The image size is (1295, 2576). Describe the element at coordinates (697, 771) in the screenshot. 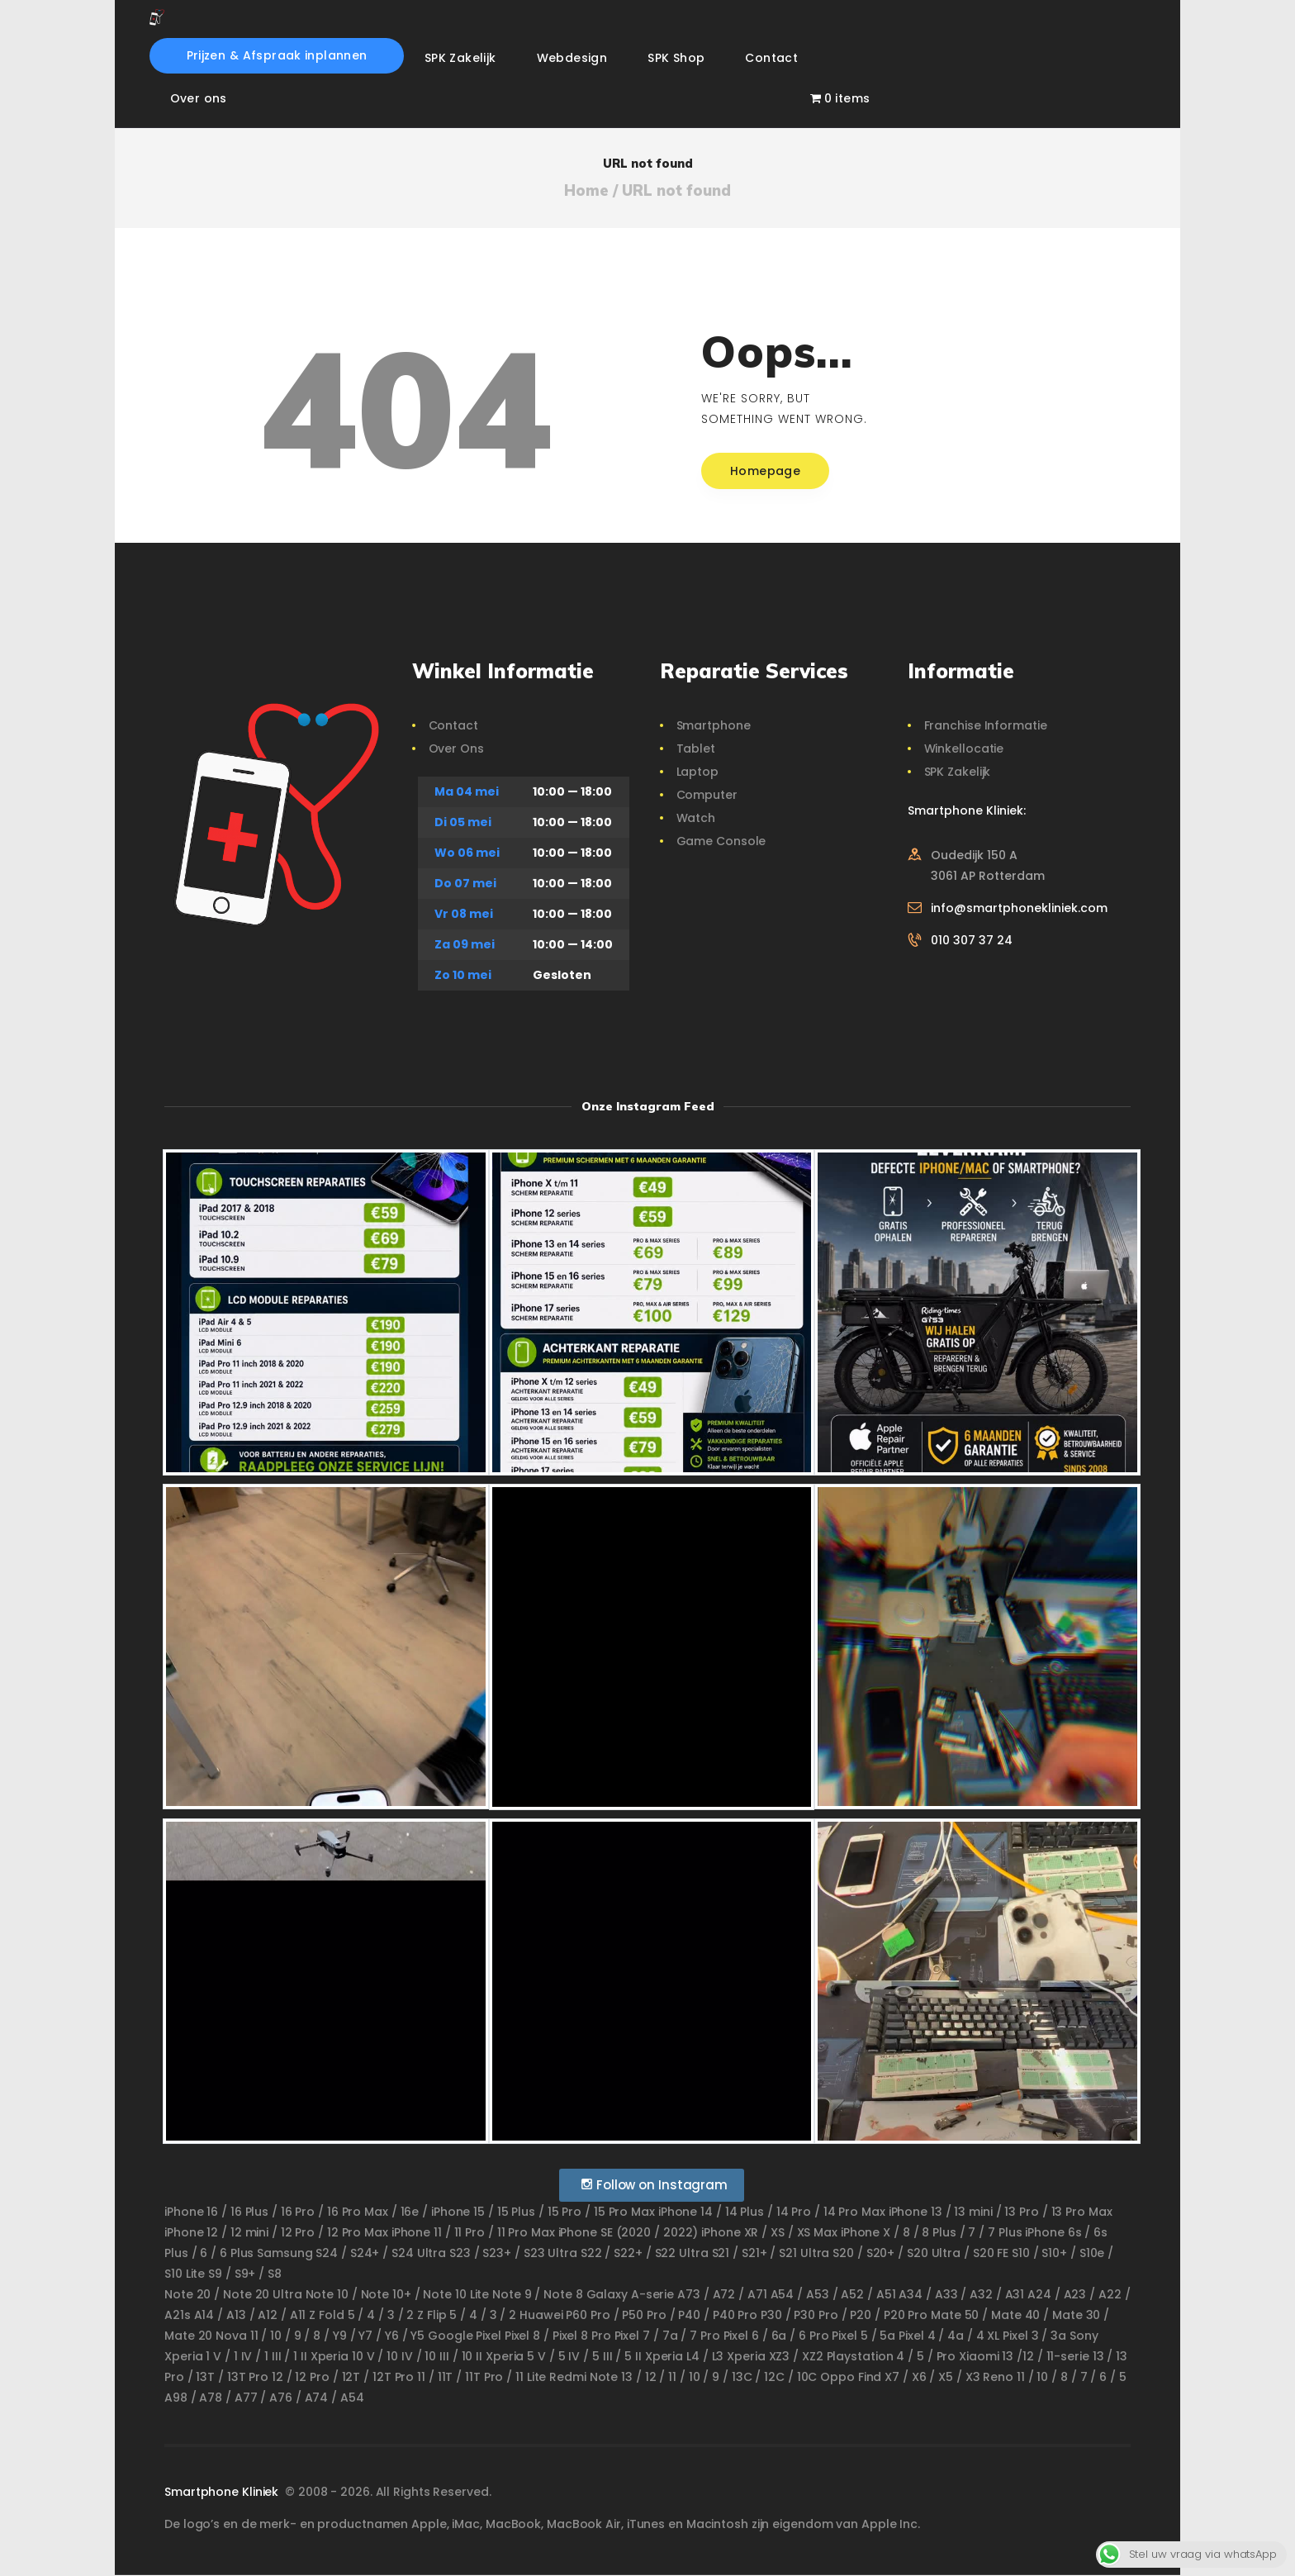

I see `Laptop` at that location.